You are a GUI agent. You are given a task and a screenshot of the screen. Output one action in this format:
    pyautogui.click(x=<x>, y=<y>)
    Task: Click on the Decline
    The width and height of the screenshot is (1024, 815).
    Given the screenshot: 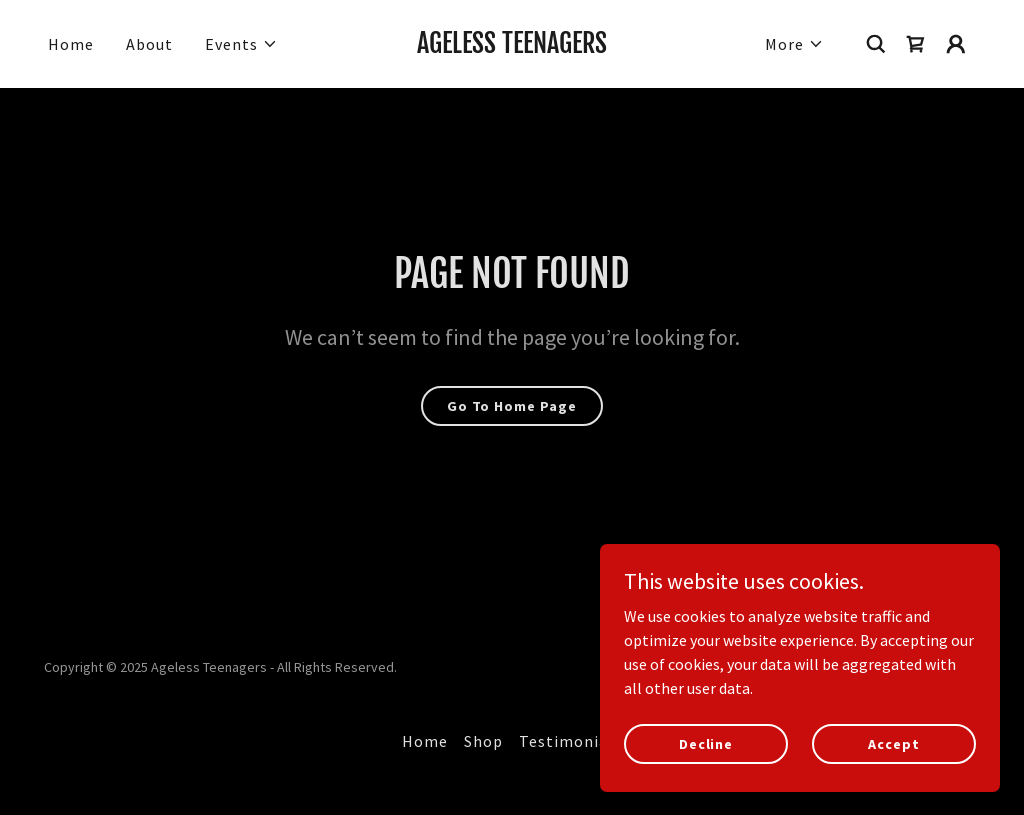 What is the action you would take?
    pyautogui.click(x=706, y=743)
    